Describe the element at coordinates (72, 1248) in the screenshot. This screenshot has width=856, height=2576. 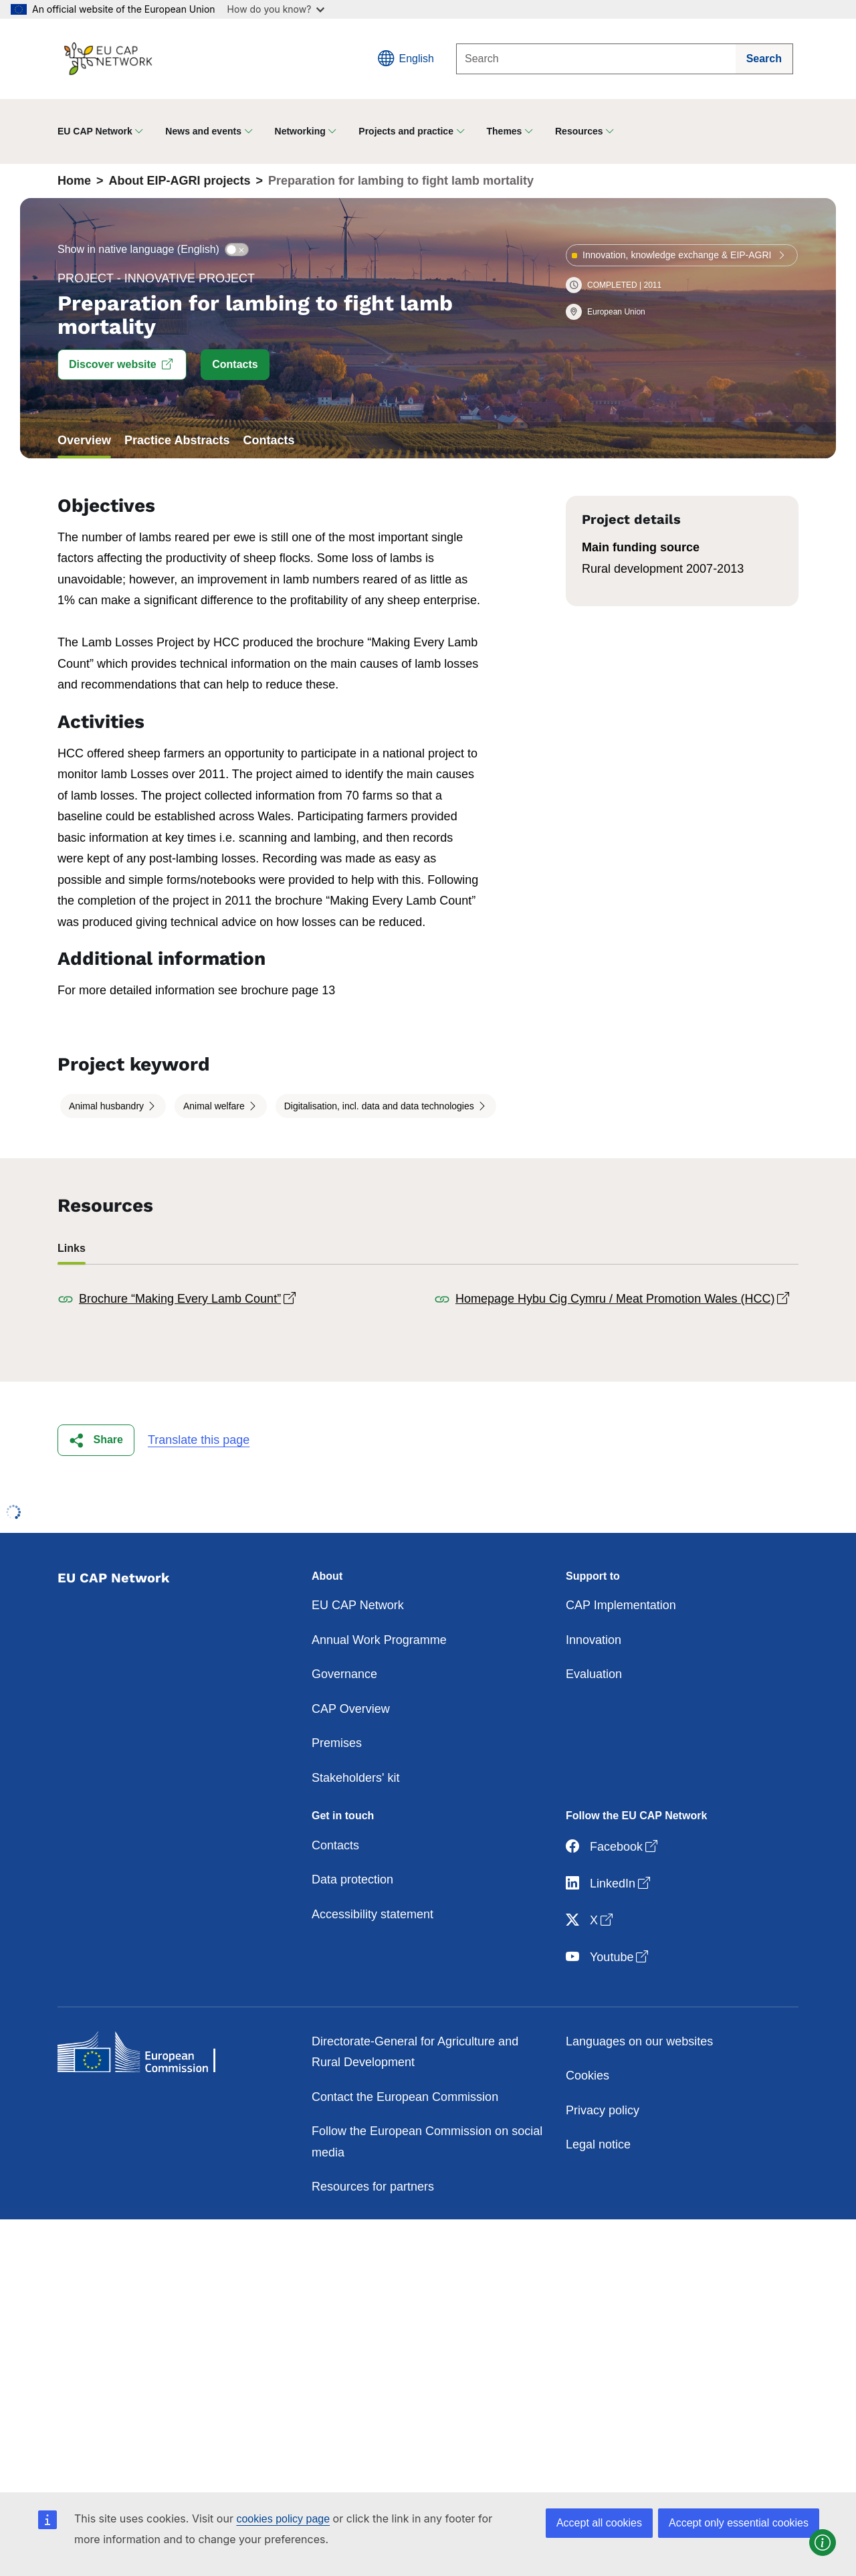
I see `Links [tab]` at that location.